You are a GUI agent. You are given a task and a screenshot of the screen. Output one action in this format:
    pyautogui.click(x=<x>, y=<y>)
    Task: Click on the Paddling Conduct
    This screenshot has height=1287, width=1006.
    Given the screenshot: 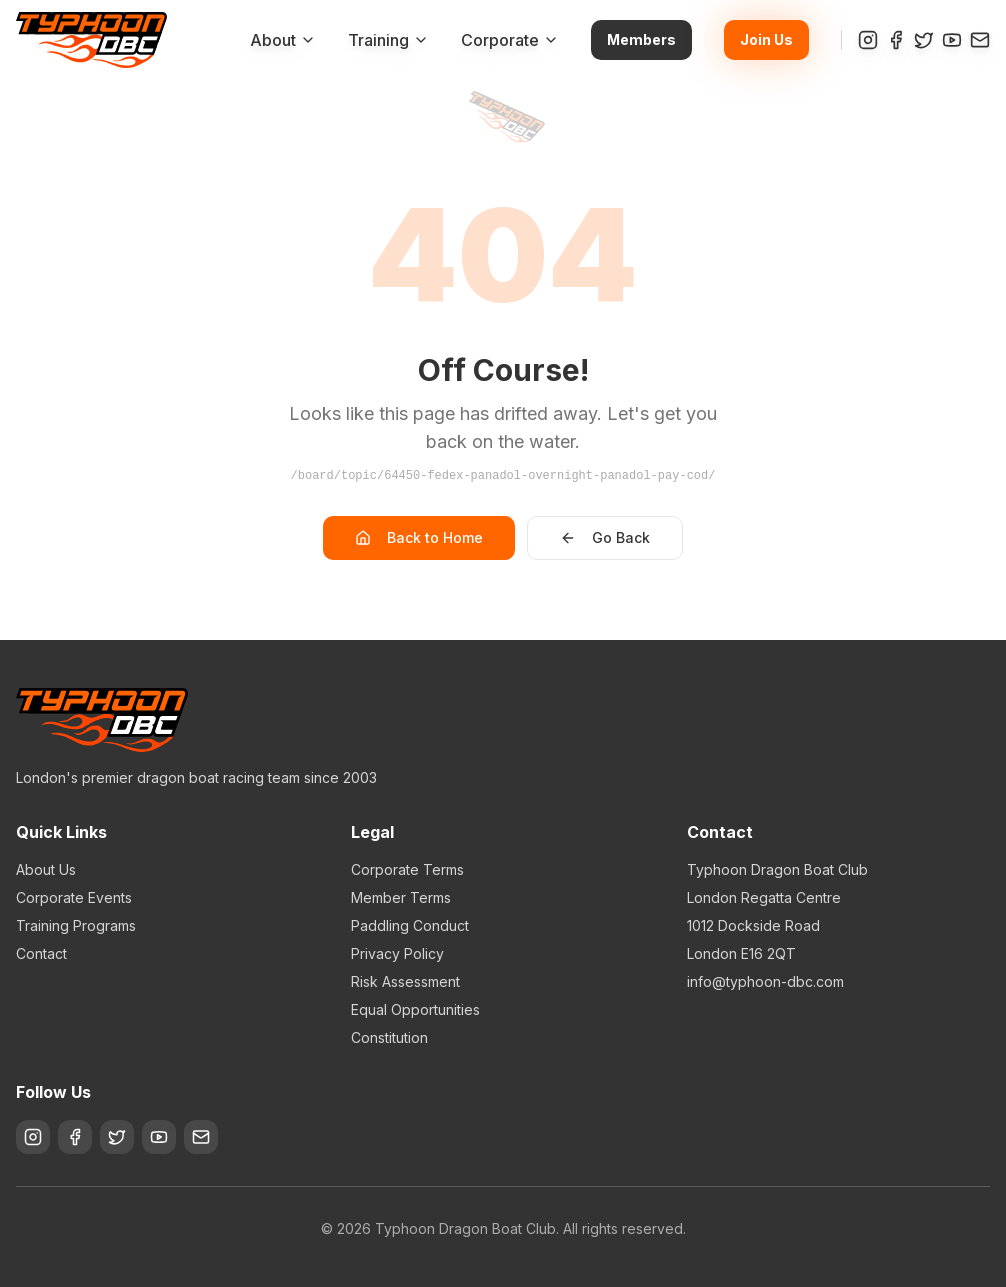 What is the action you would take?
    pyautogui.click(x=410, y=925)
    